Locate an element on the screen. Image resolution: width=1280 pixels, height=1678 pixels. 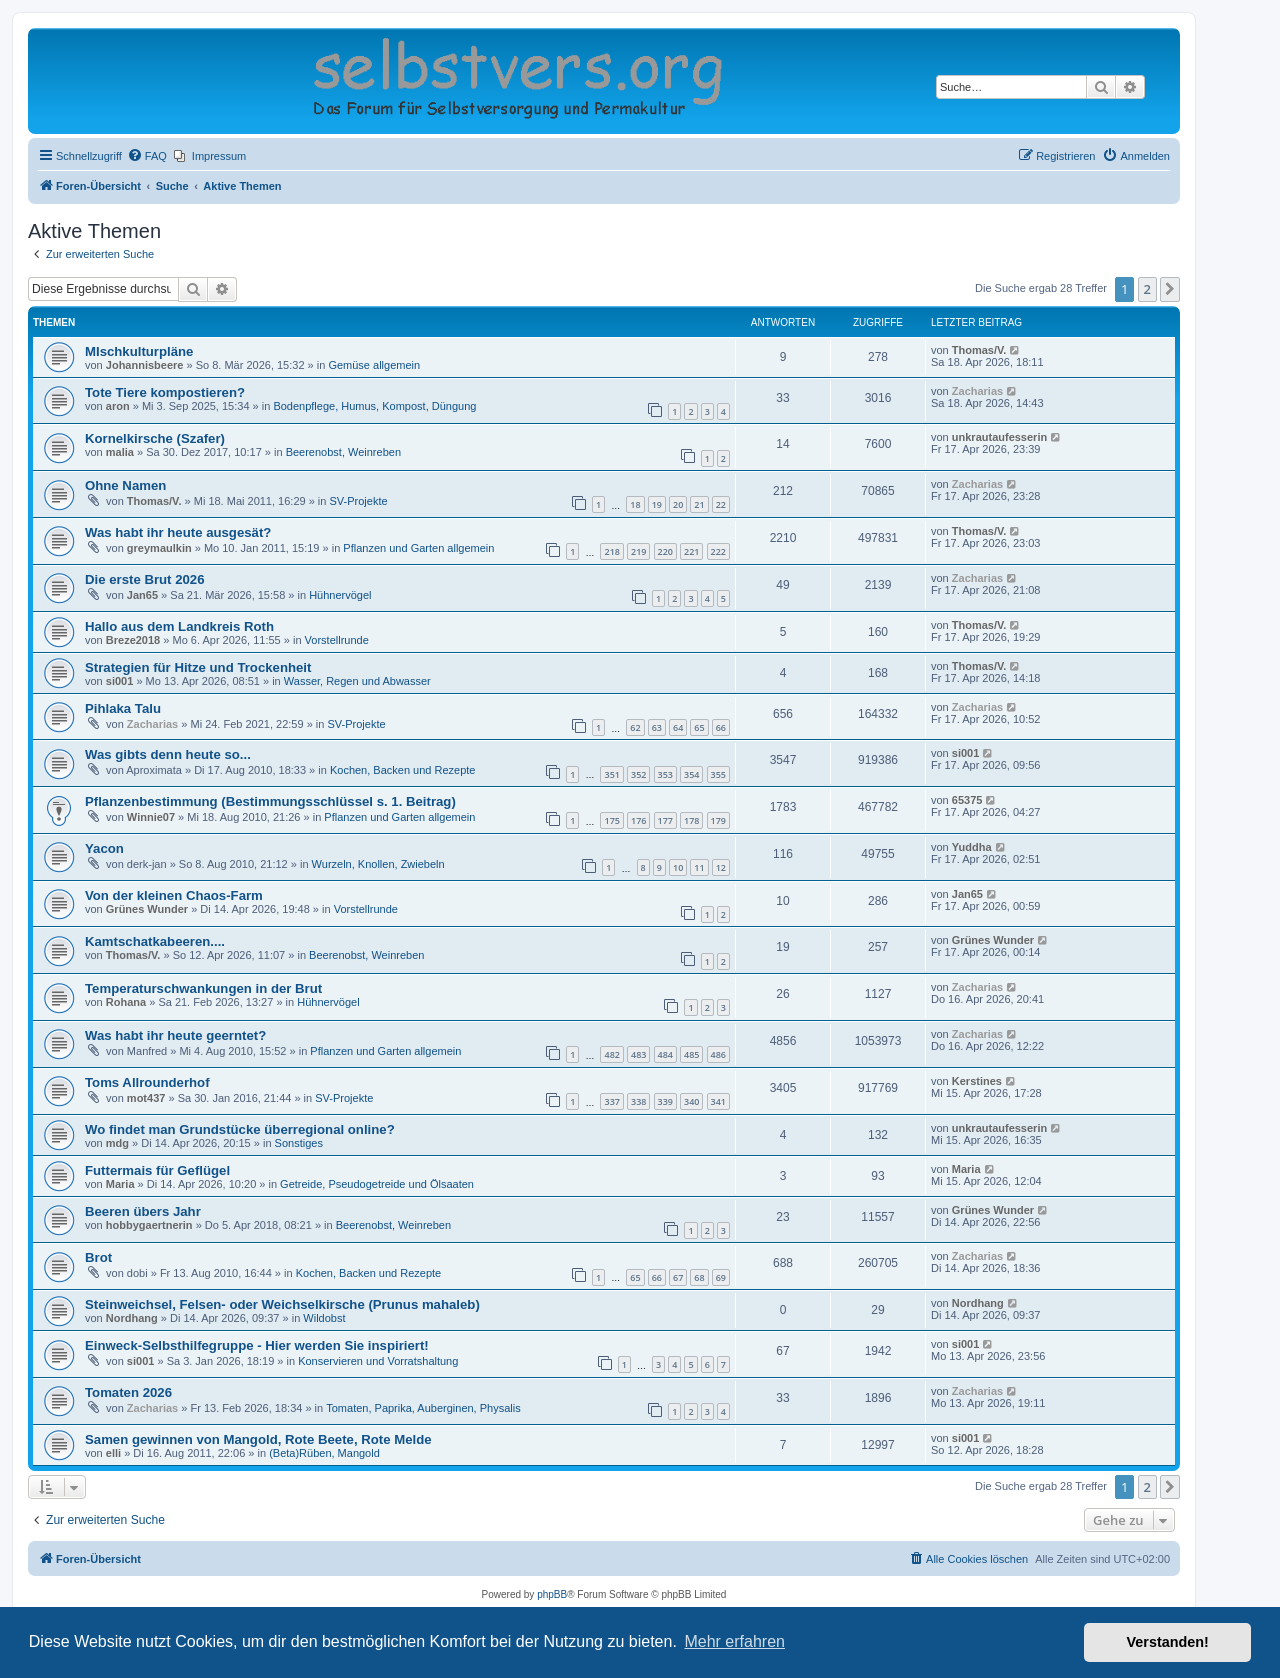
aron is located at coordinates (118, 406).